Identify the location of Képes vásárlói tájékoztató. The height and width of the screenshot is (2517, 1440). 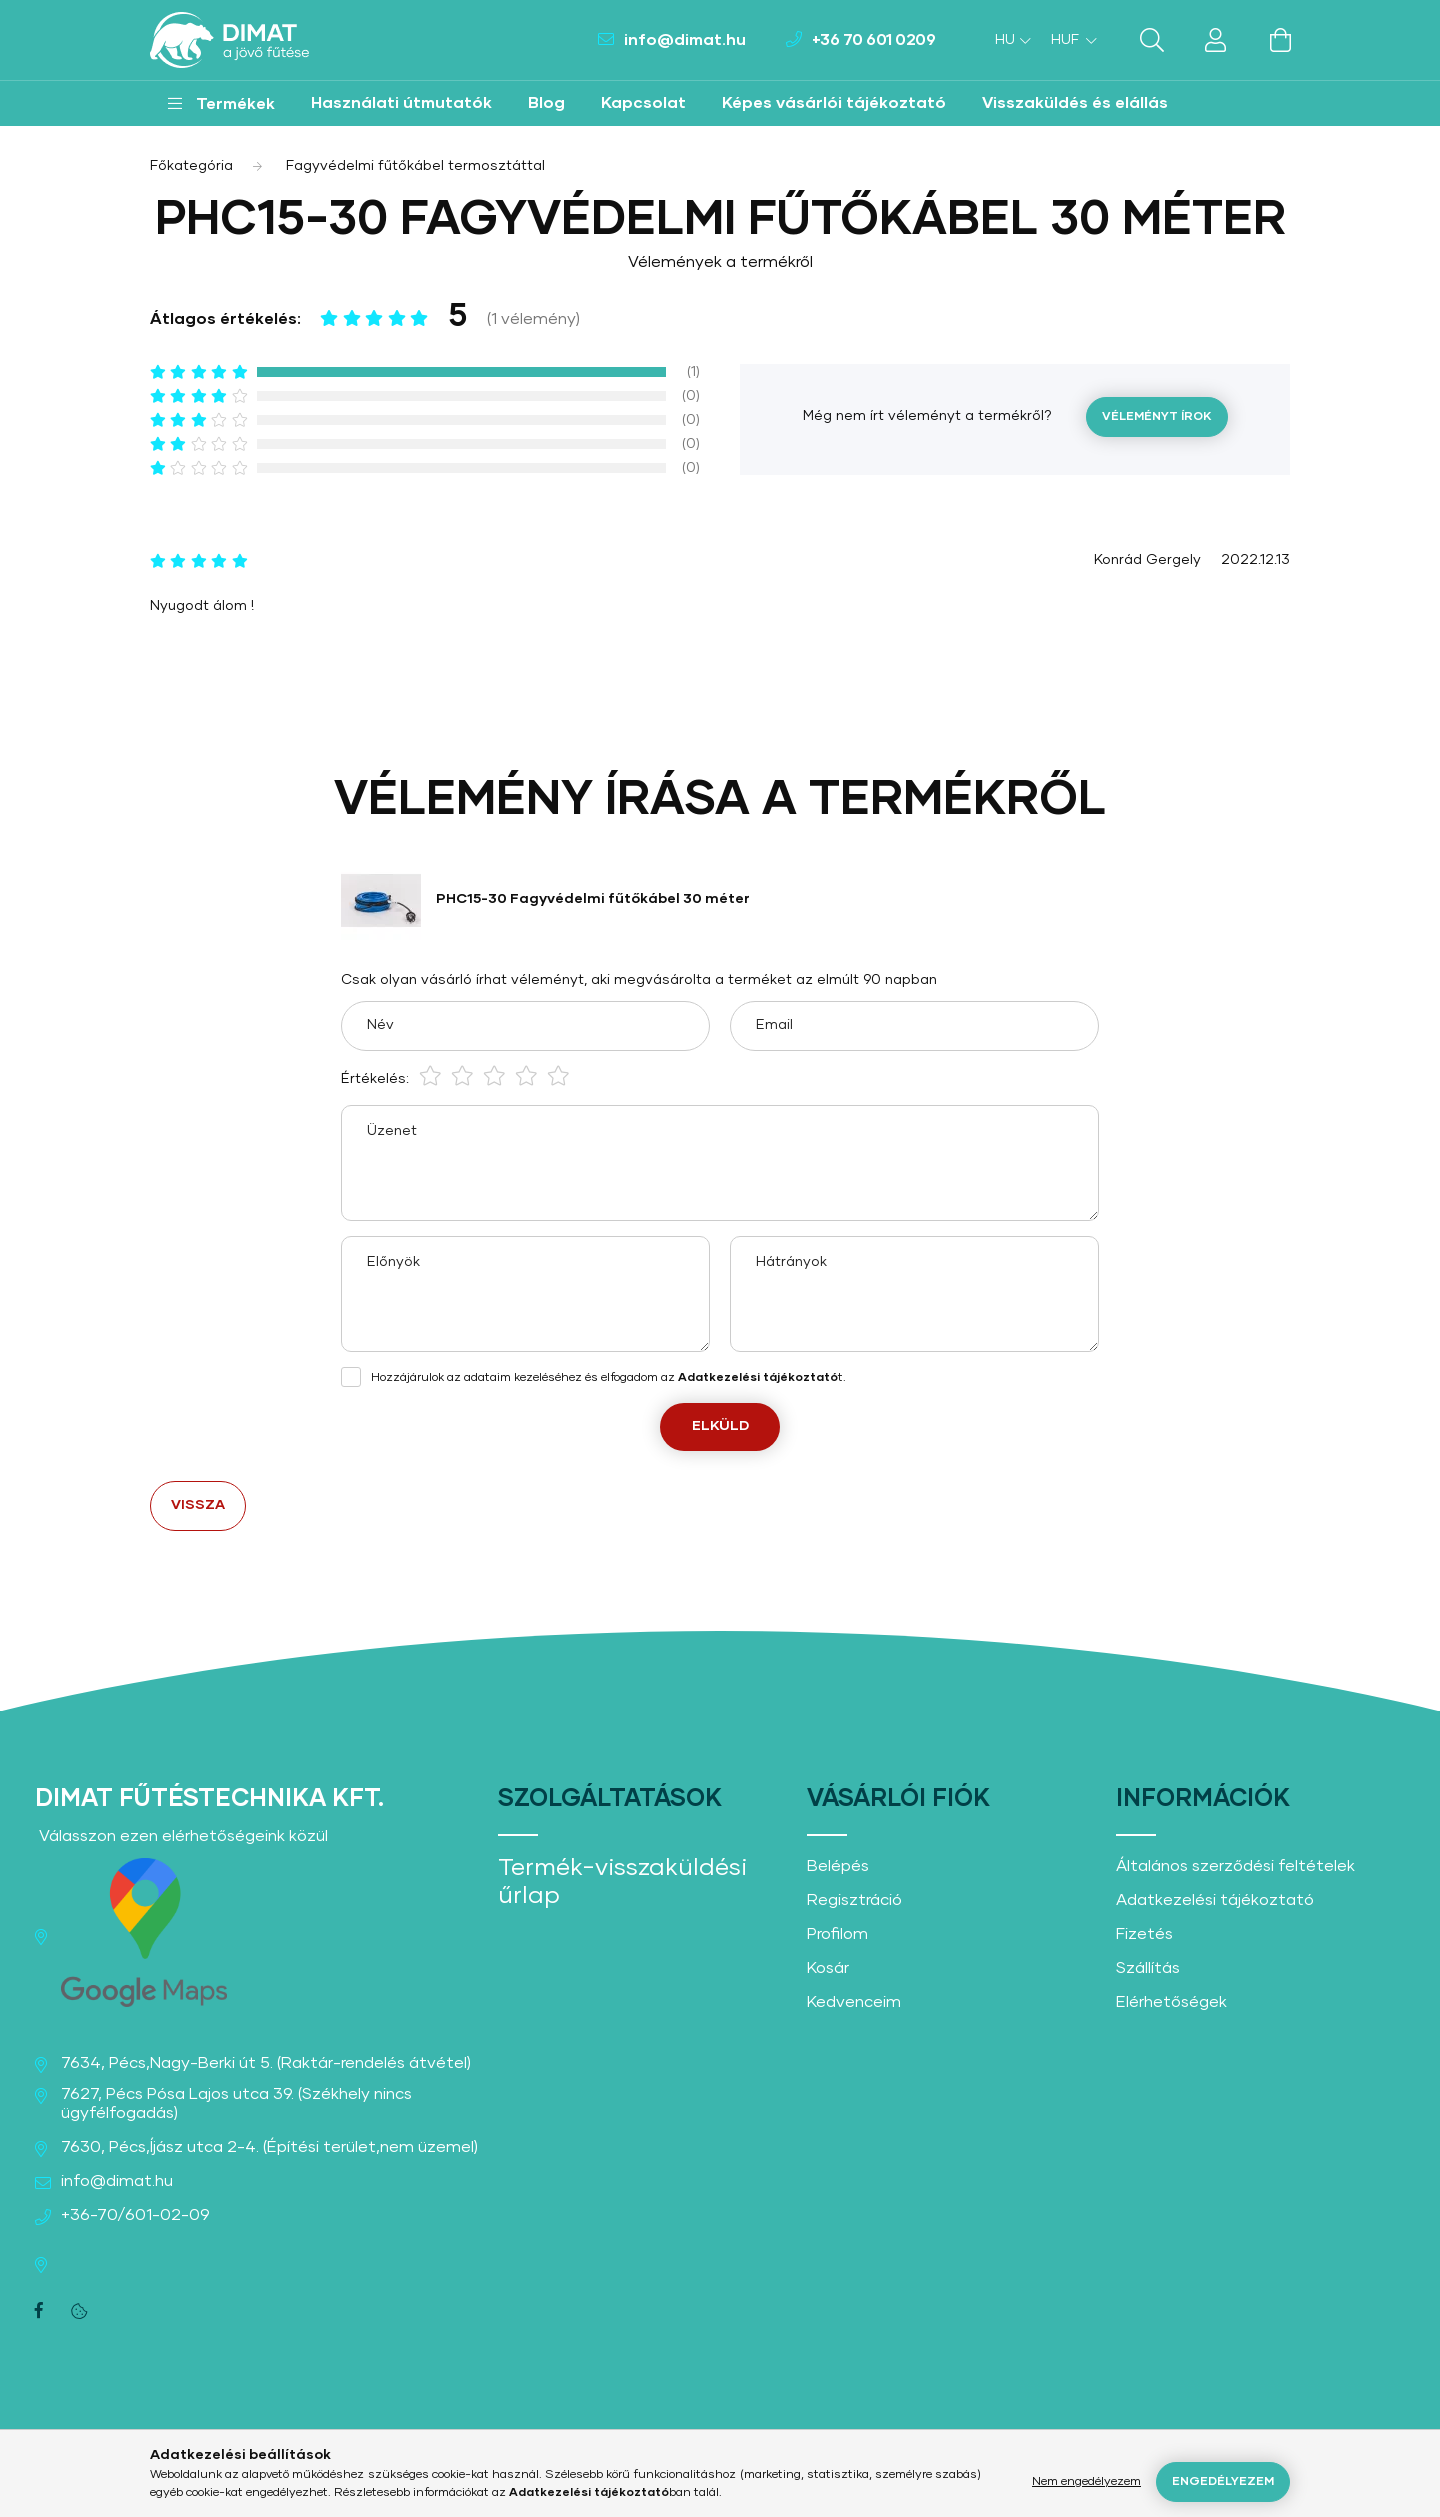
(834, 103).